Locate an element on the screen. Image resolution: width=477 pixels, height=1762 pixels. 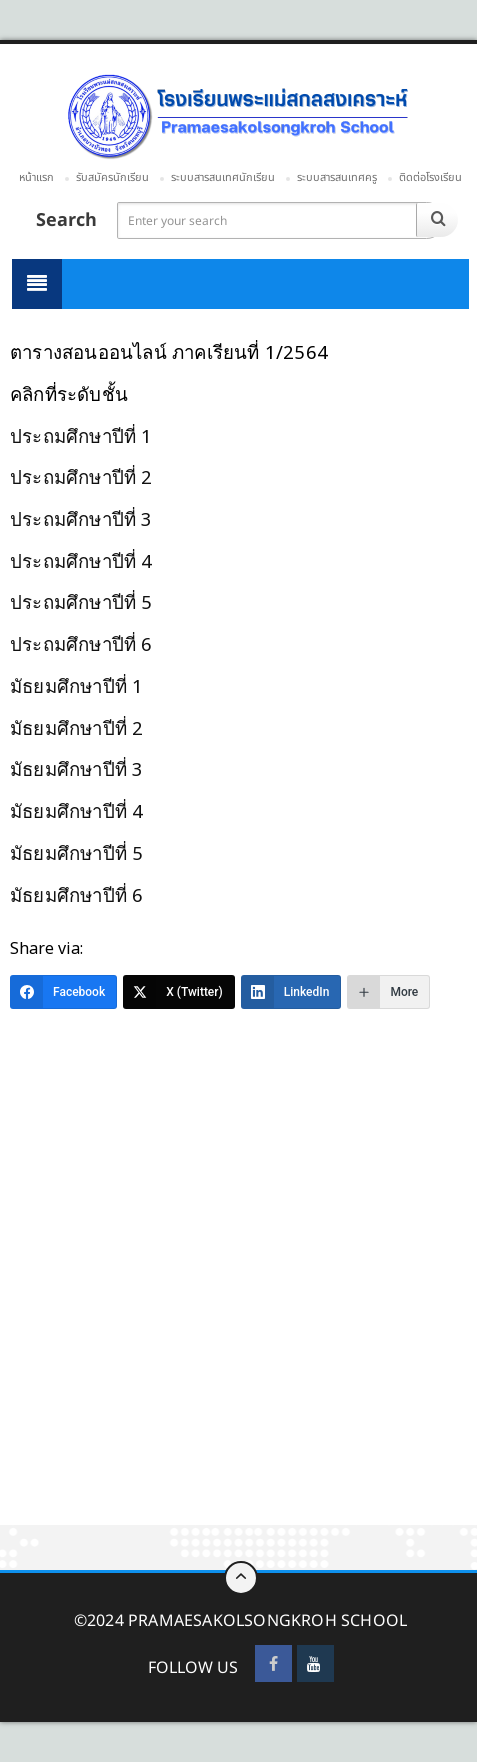
มัธยมศึกษาปีที่ 6 is located at coordinates (76, 894).